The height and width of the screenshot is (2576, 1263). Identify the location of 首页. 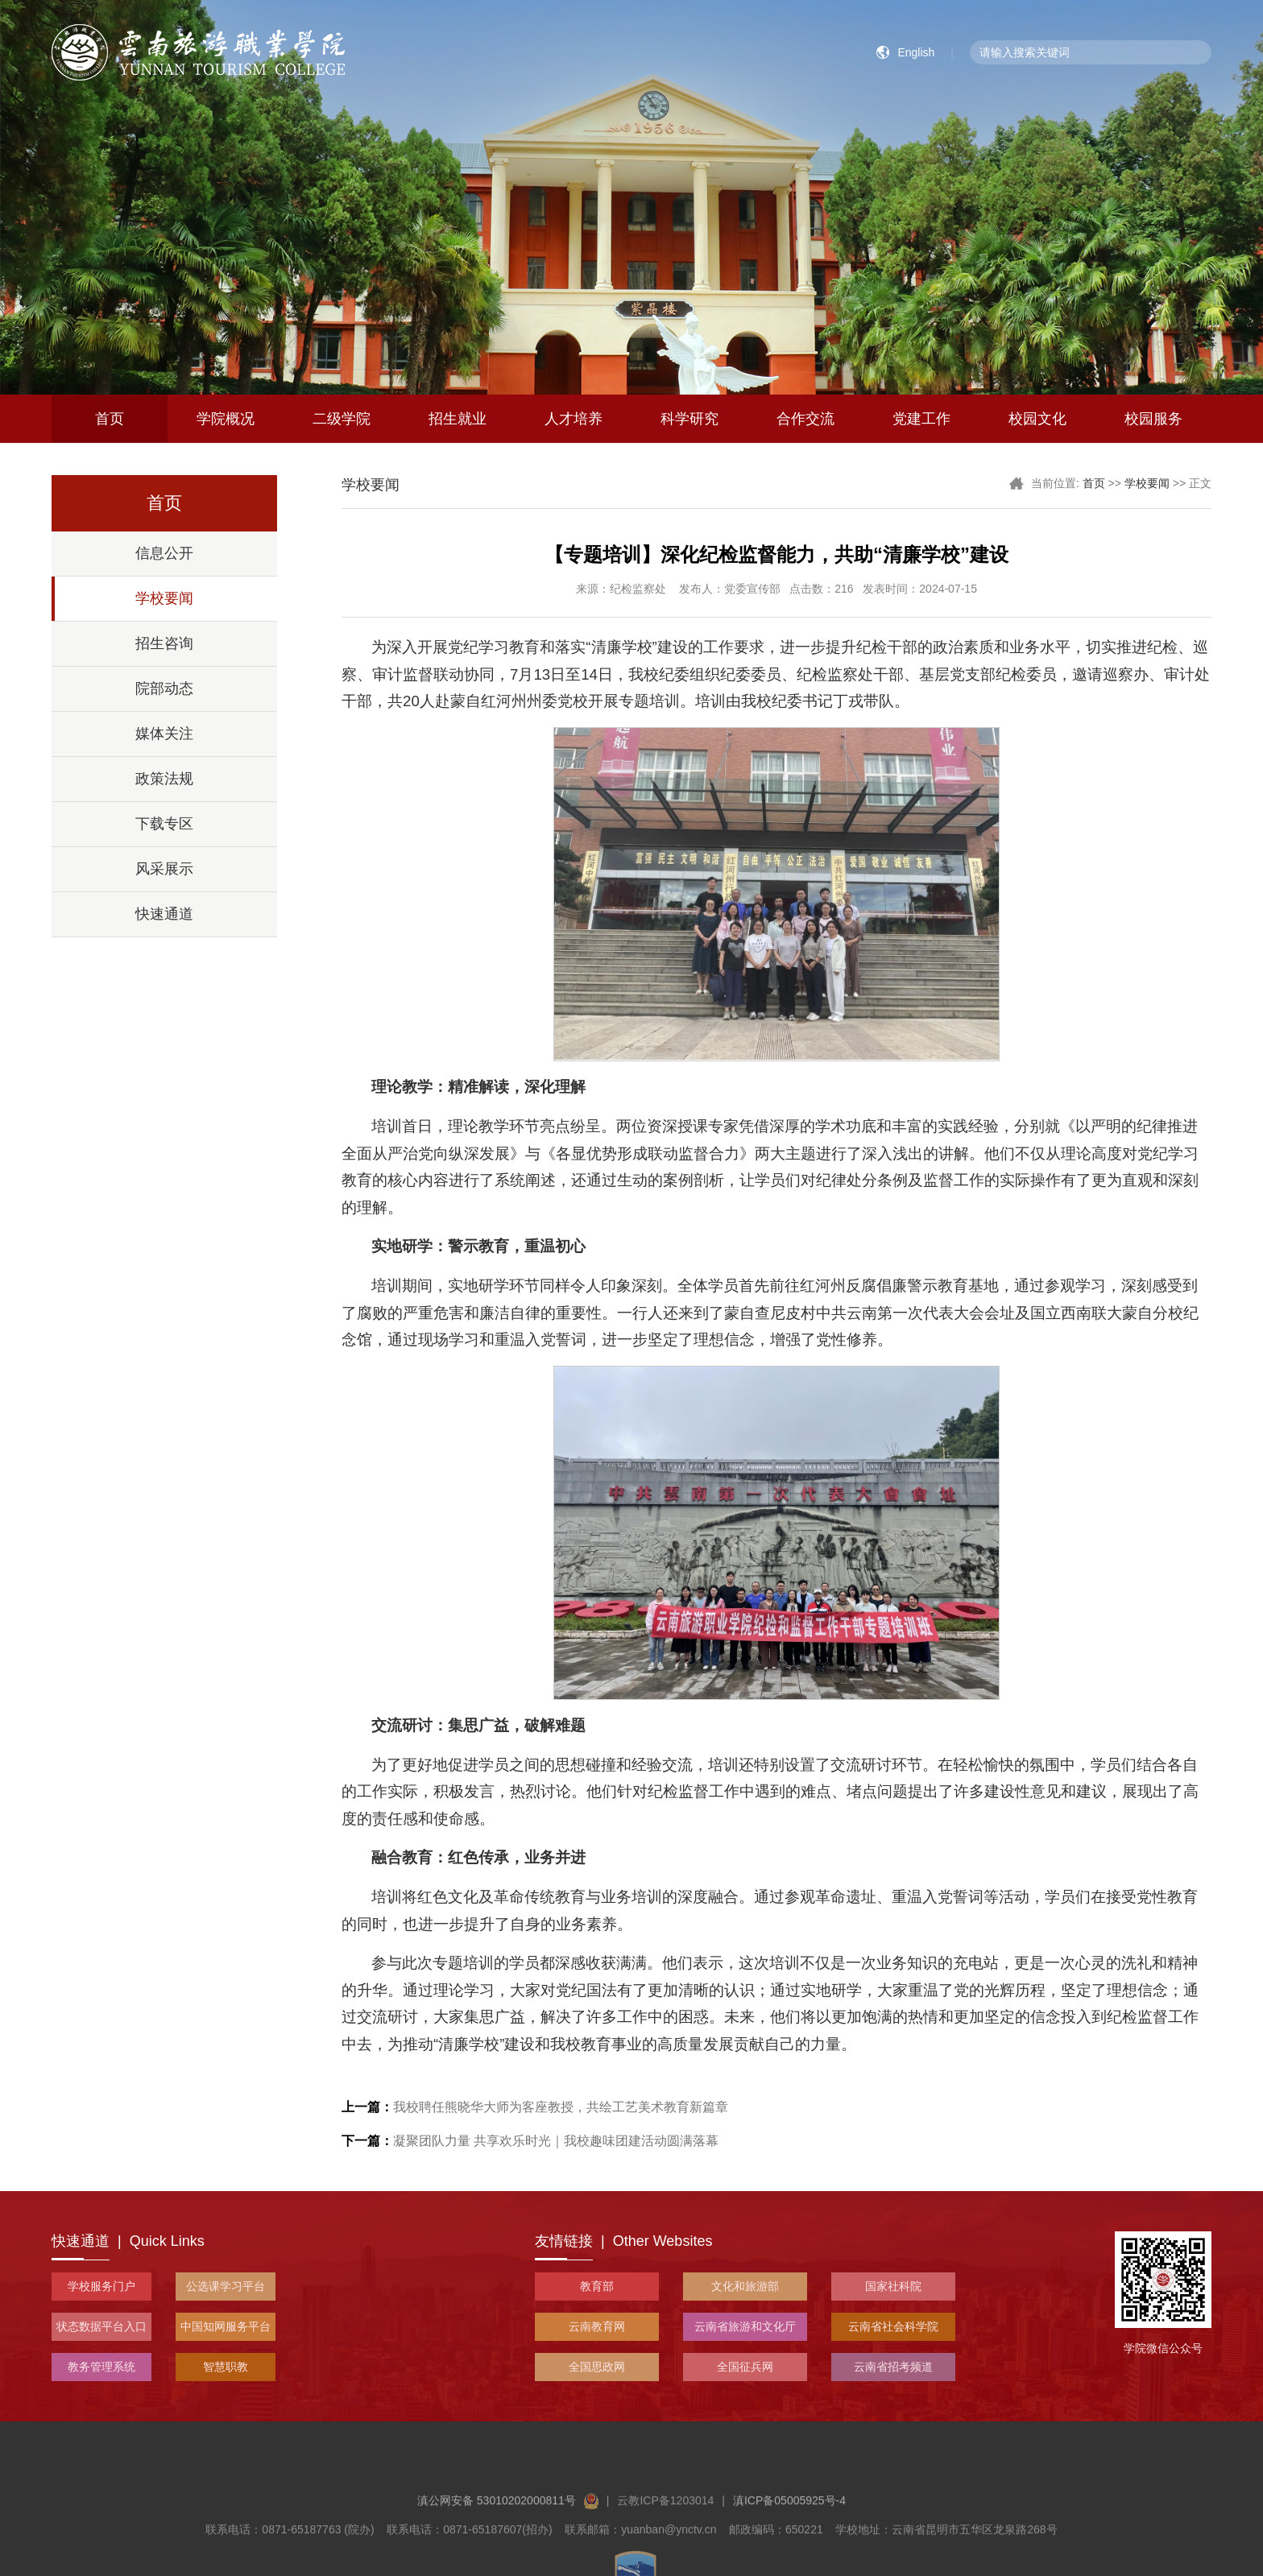
(109, 419).